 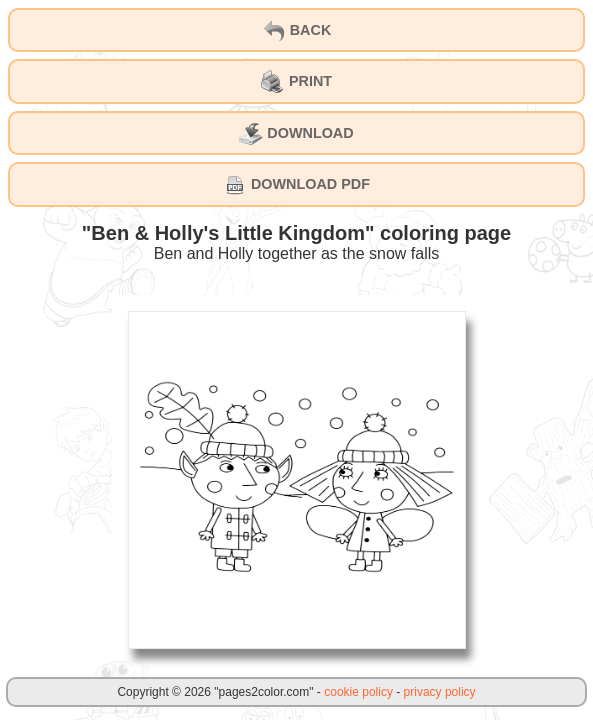 What do you see at coordinates (296, 134) in the screenshot?
I see `DOWNLOAD` at bounding box center [296, 134].